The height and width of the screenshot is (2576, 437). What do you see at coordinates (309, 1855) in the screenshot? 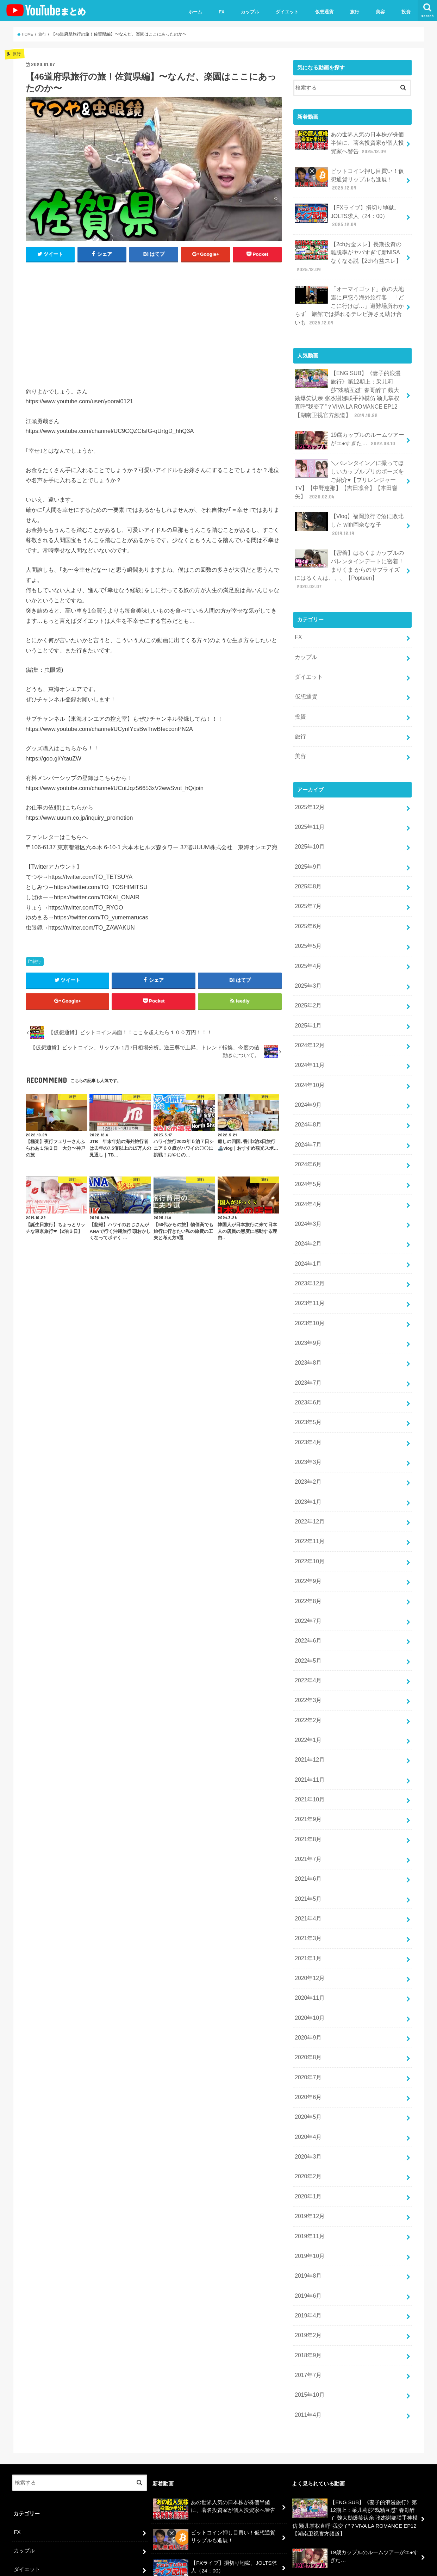
I see `2020年12月` at bounding box center [309, 1855].